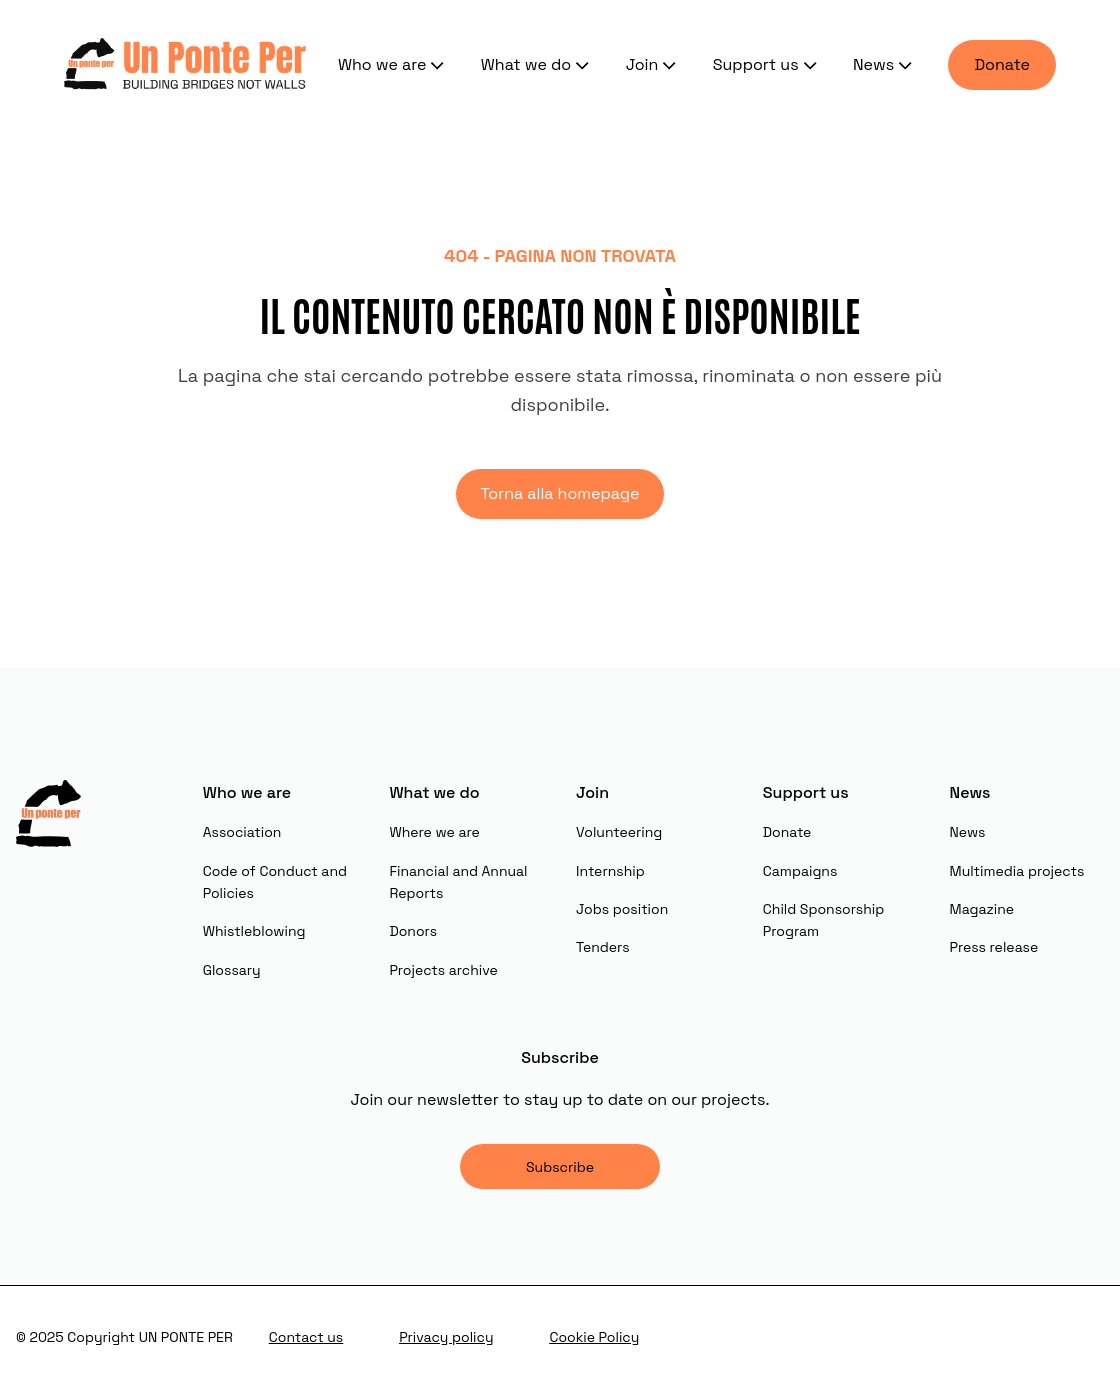  I want to click on Torna alla homepage, so click(559, 493).